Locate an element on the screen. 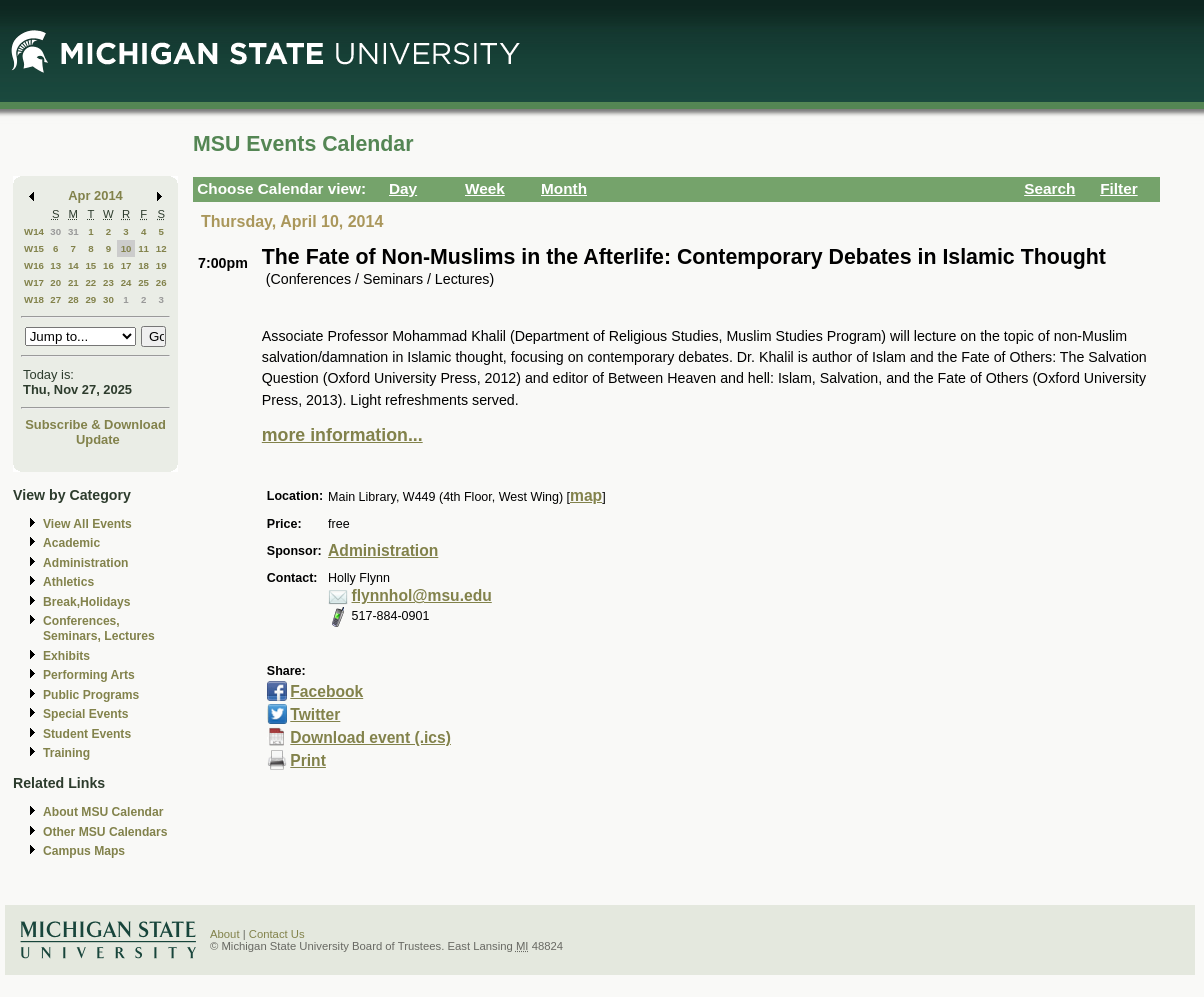  21 is located at coordinates (73, 282).